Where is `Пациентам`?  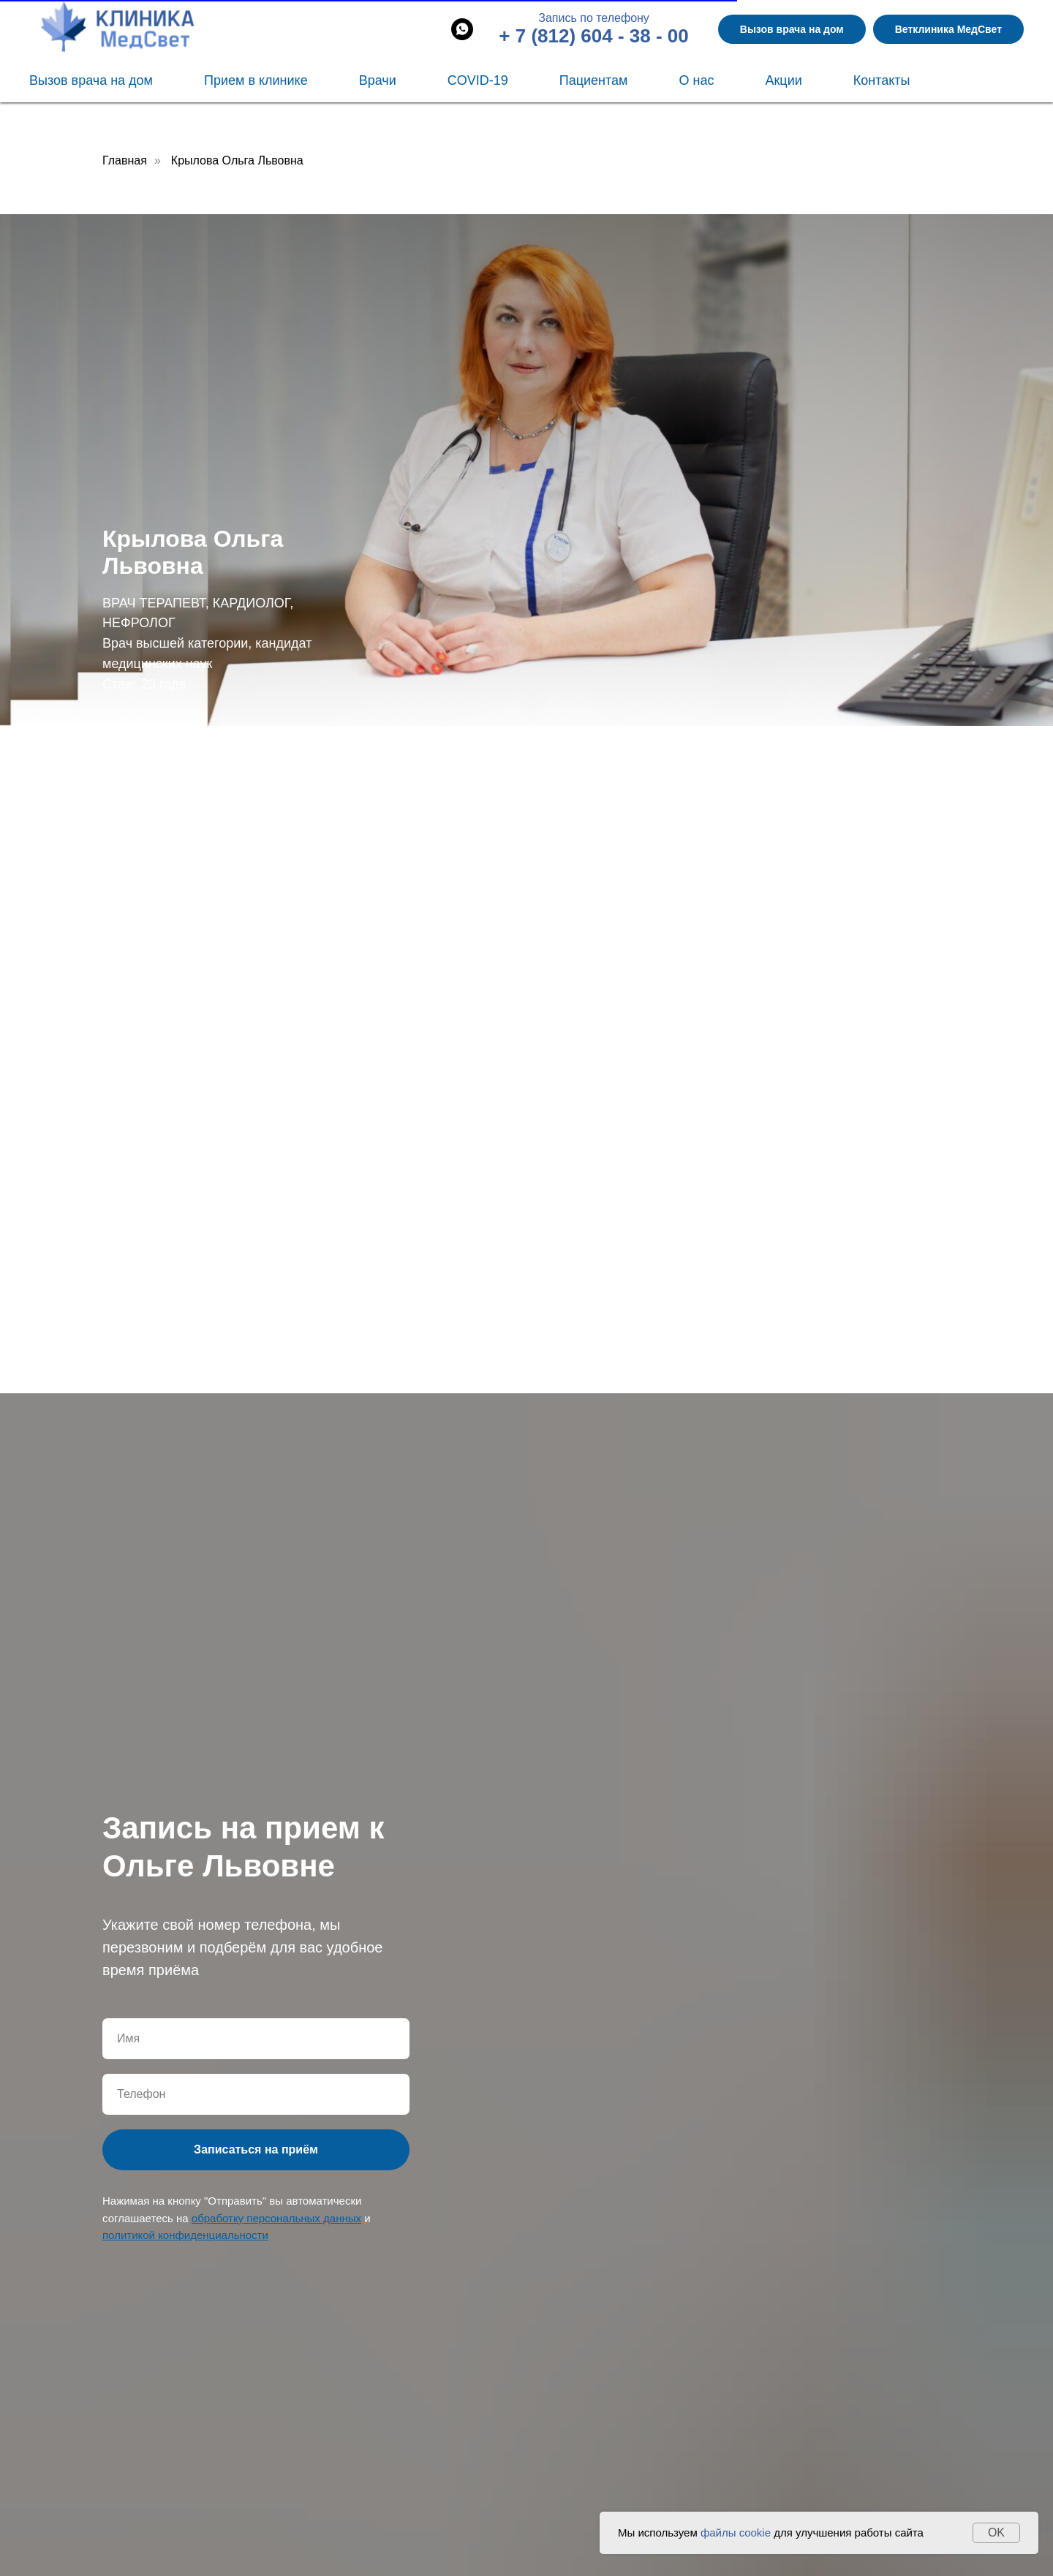 Пациентам is located at coordinates (593, 80).